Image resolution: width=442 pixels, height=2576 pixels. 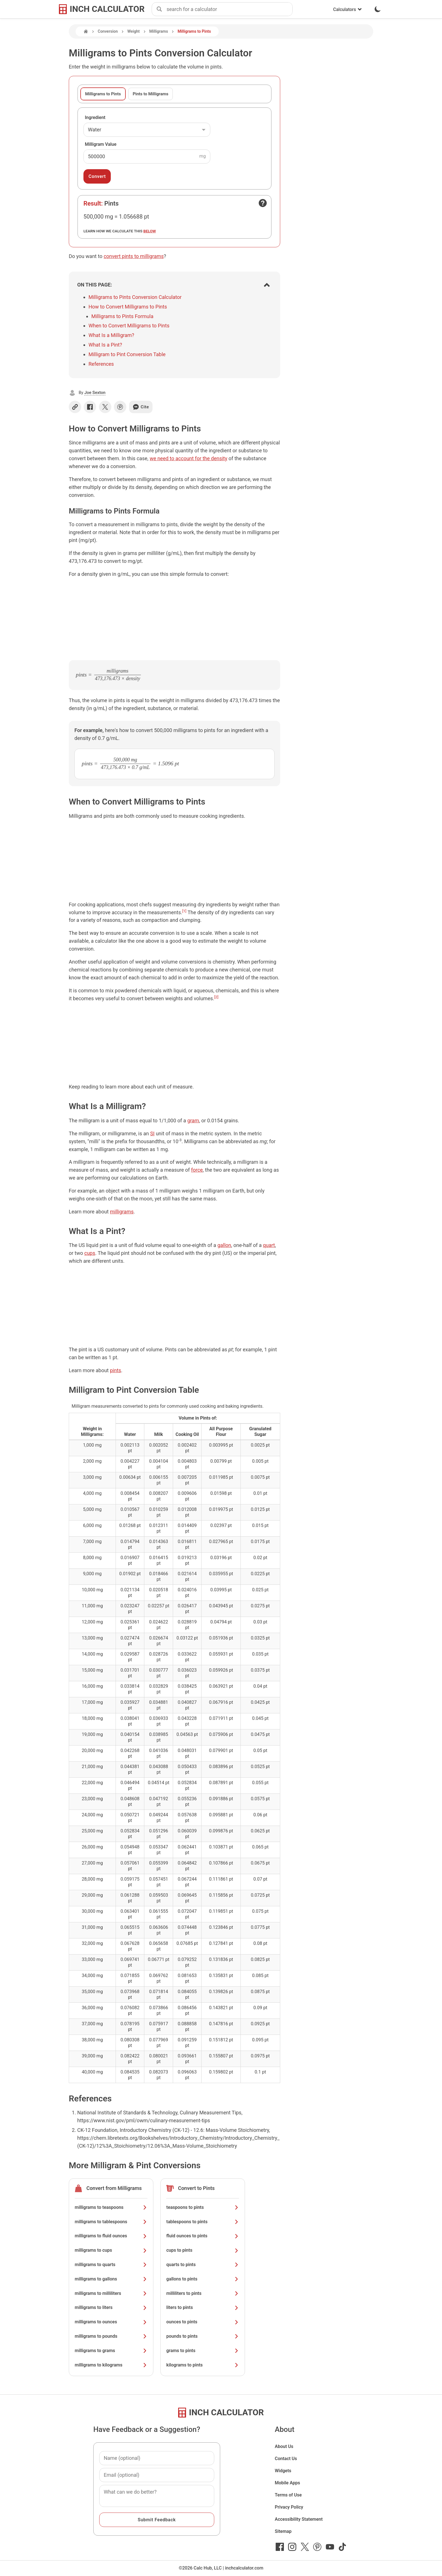 What do you see at coordinates (202, 2307) in the screenshot?
I see `liters to pints` at bounding box center [202, 2307].